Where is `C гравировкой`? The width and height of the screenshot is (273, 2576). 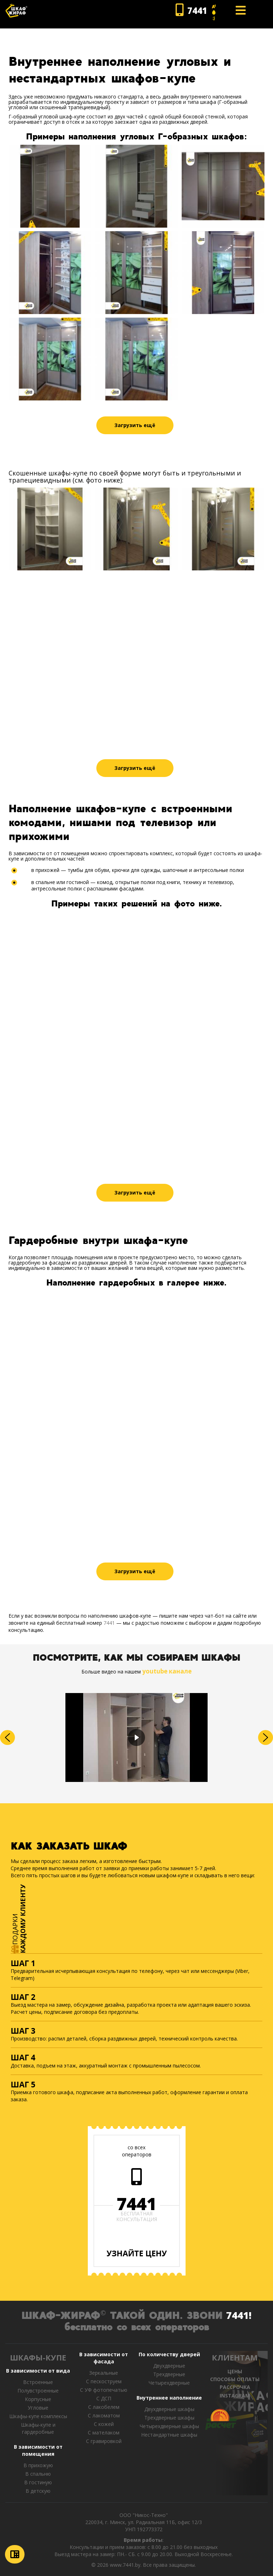 C гравировкой is located at coordinates (104, 2441).